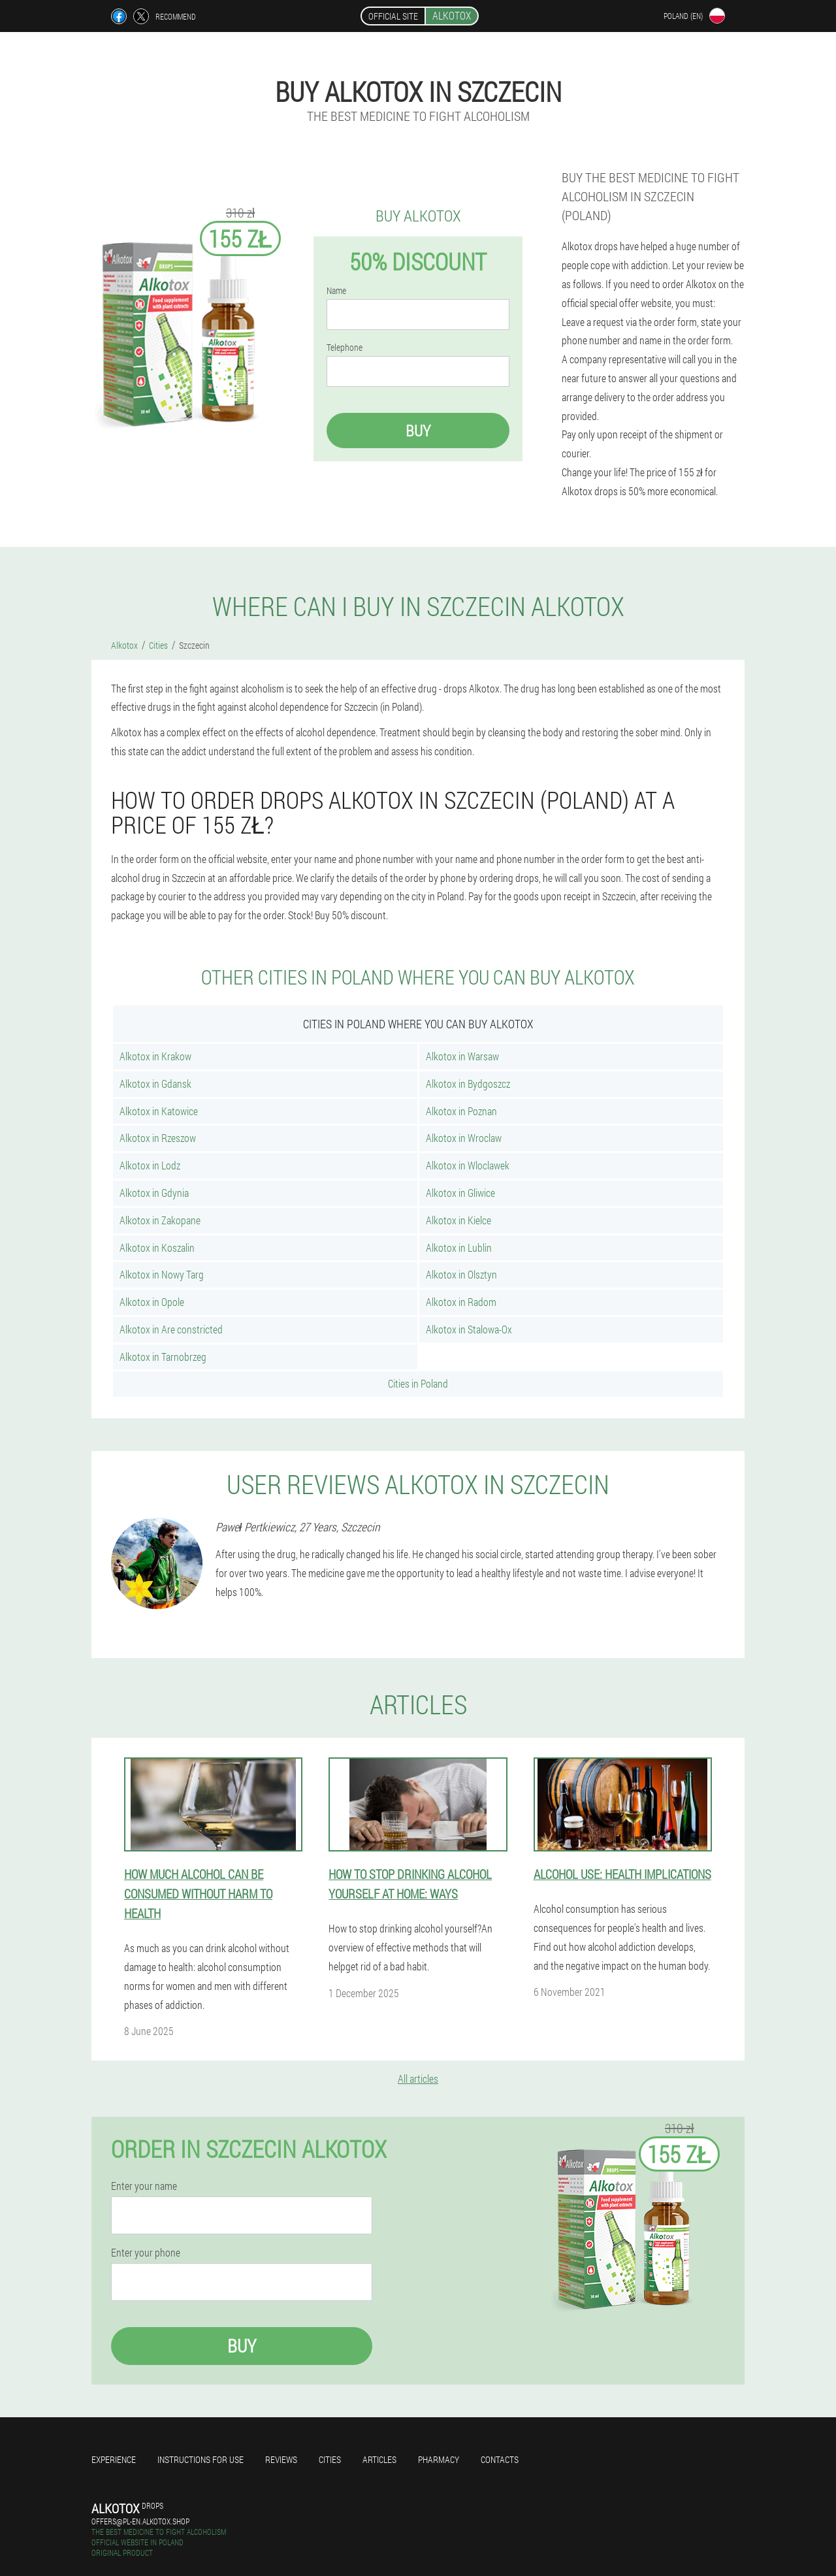 This screenshot has width=836, height=2576. What do you see at coordinates (163, 1356) in the screenshot?
I see `Alkotox in Tarnobrzeg` at bounding box center [163, 1356].